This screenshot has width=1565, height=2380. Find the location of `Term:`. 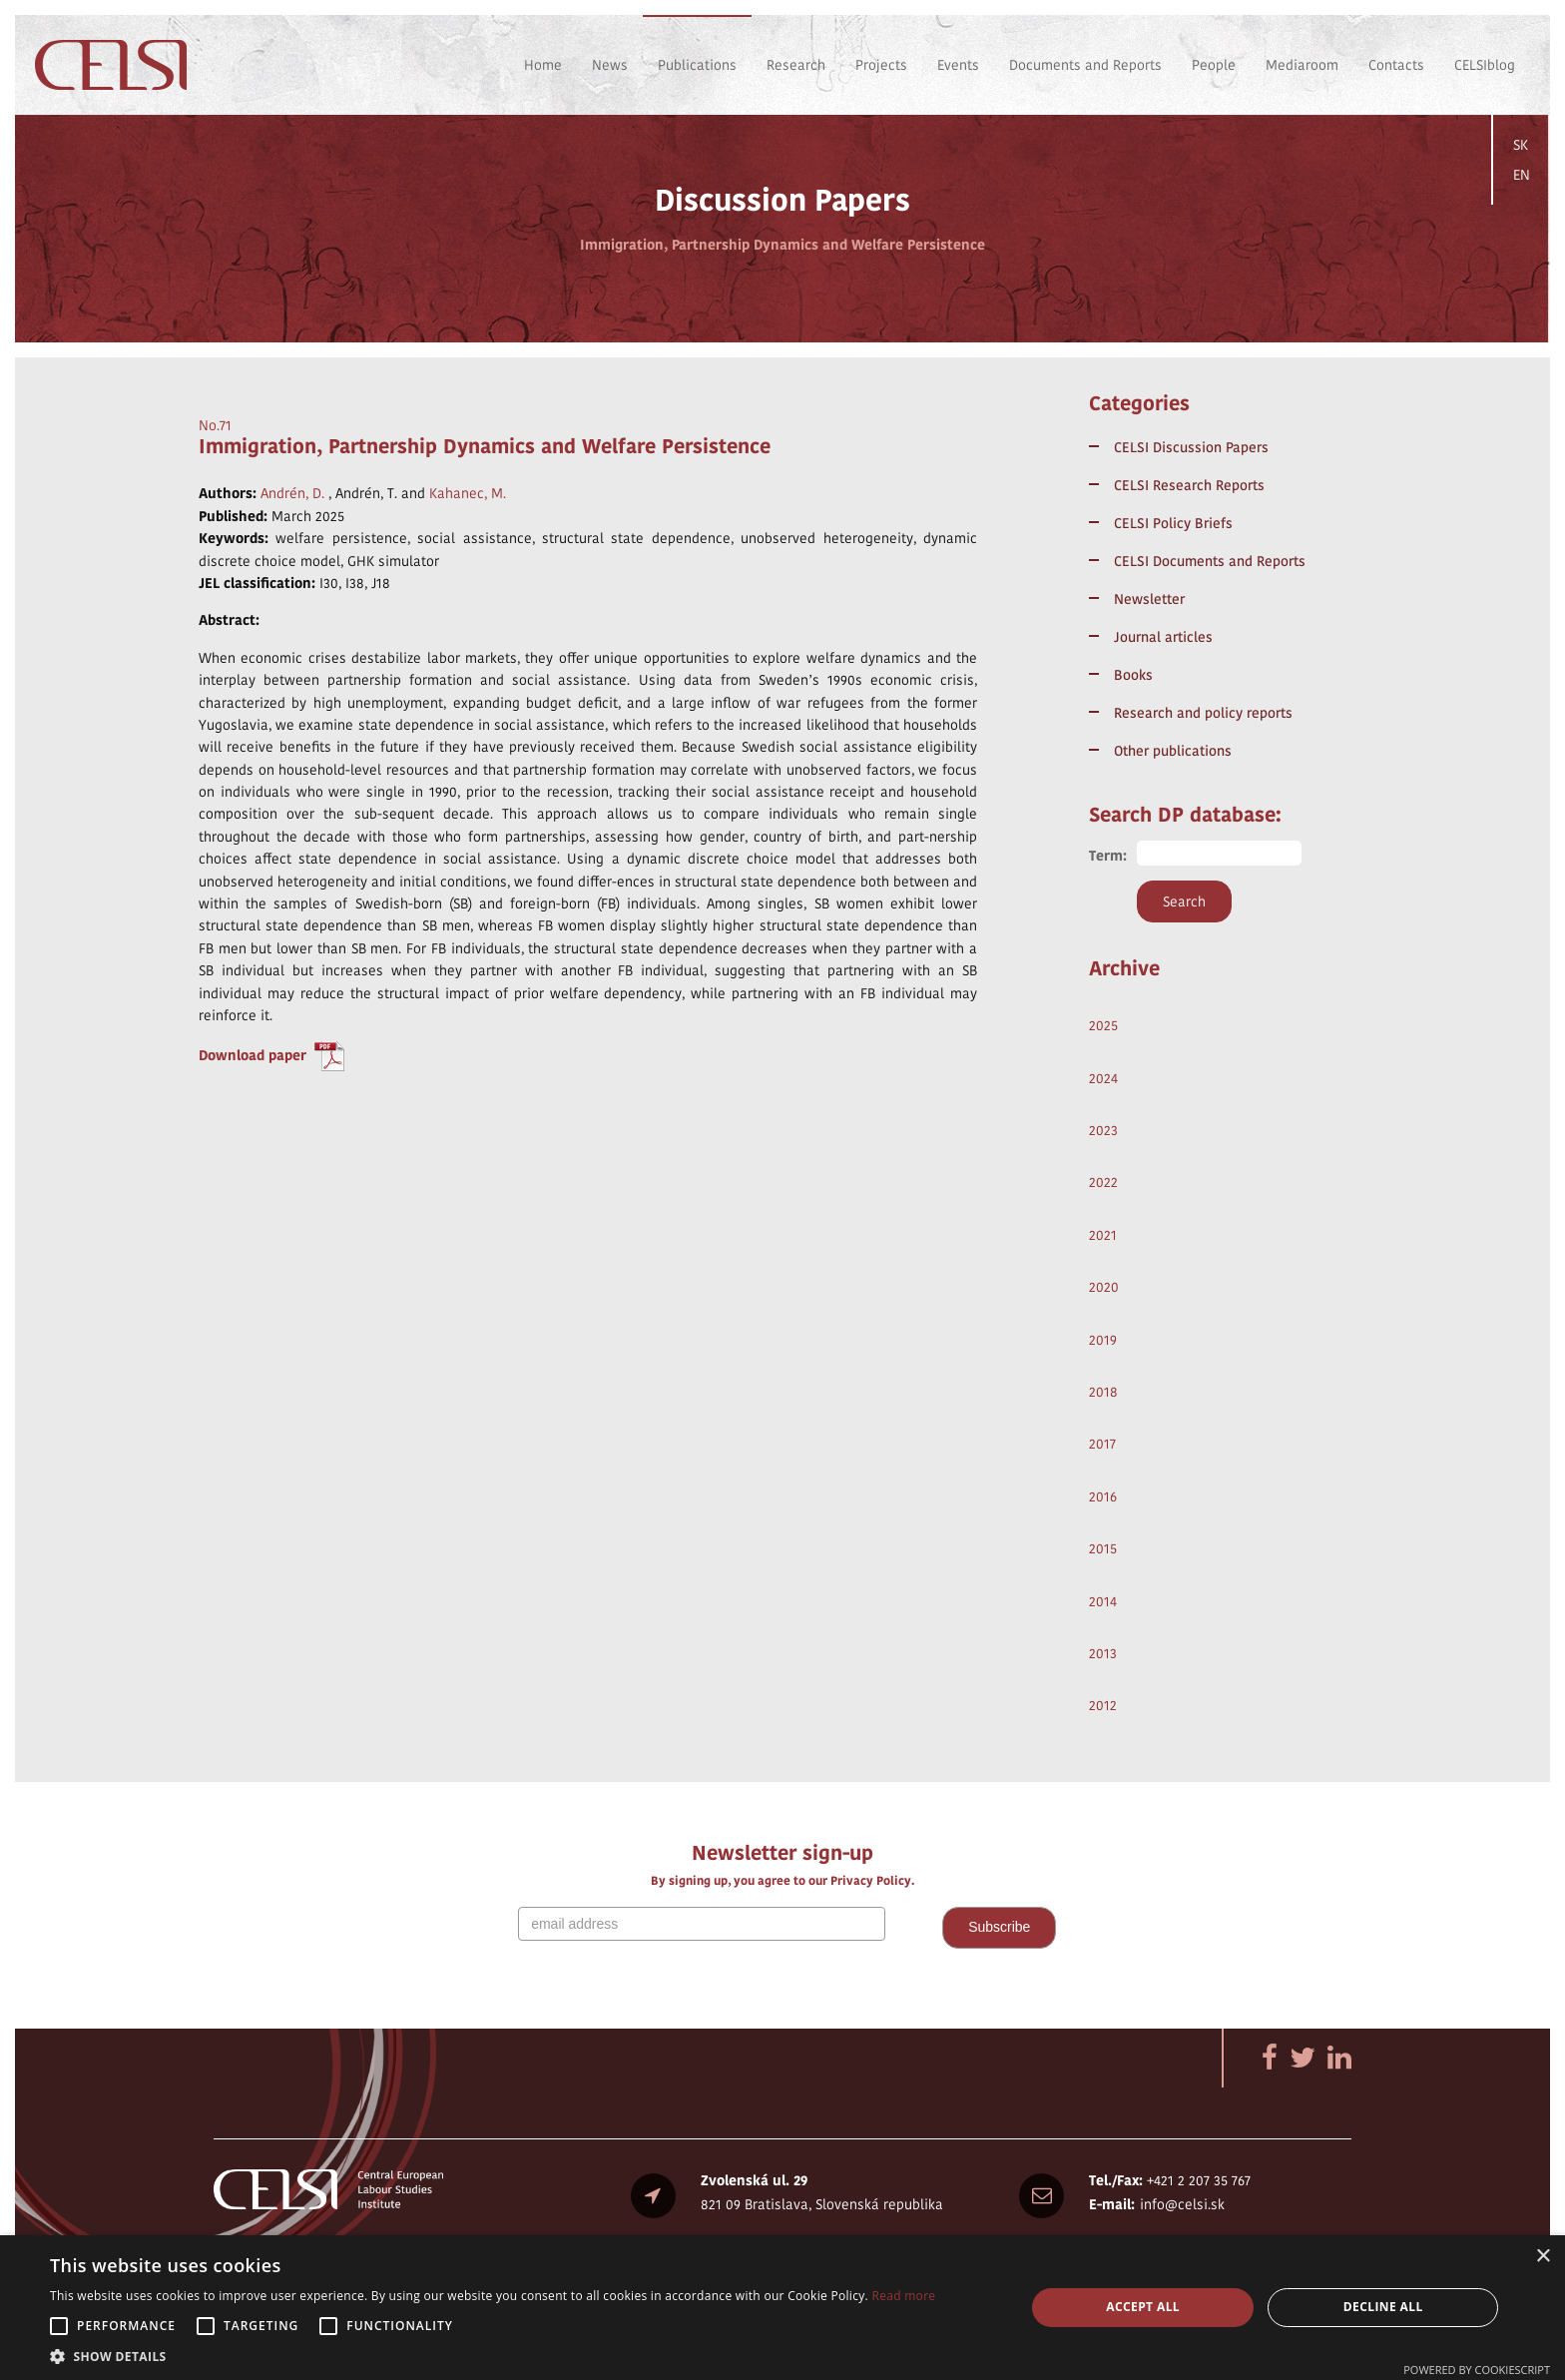

Term: is located at coordinates (1108, 856).